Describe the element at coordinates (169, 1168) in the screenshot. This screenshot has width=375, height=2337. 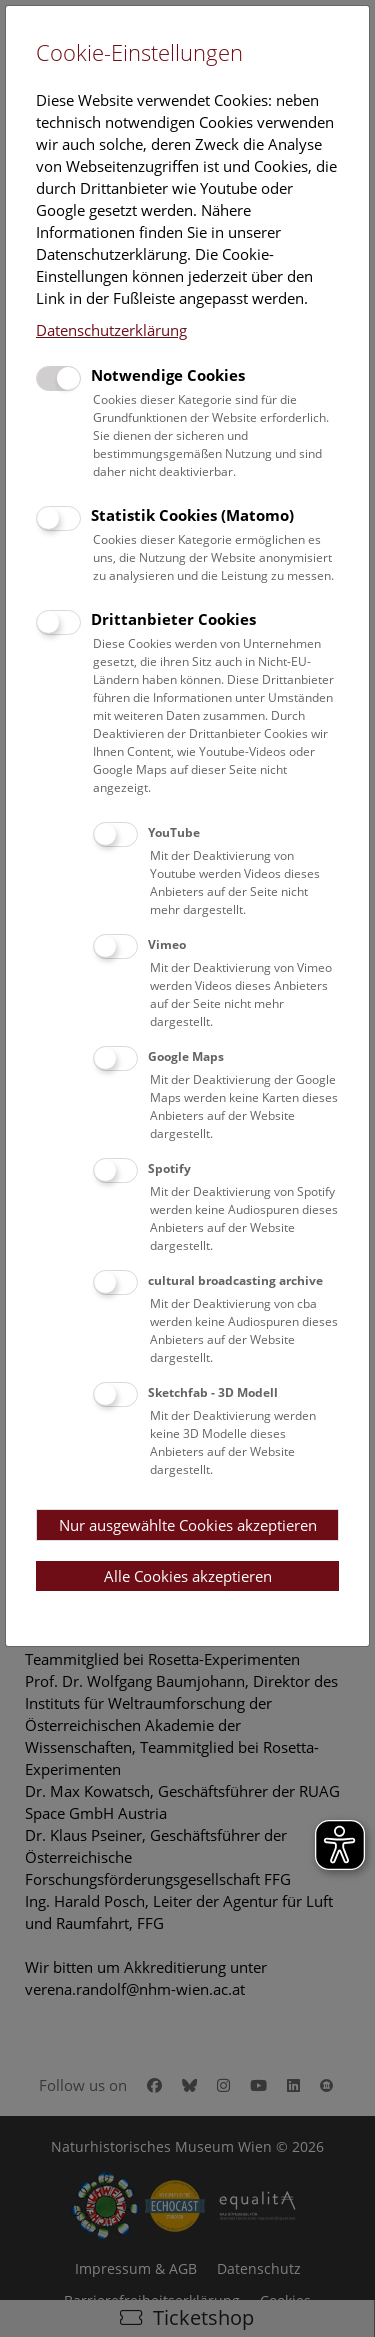
I see `Spotify` at that location.